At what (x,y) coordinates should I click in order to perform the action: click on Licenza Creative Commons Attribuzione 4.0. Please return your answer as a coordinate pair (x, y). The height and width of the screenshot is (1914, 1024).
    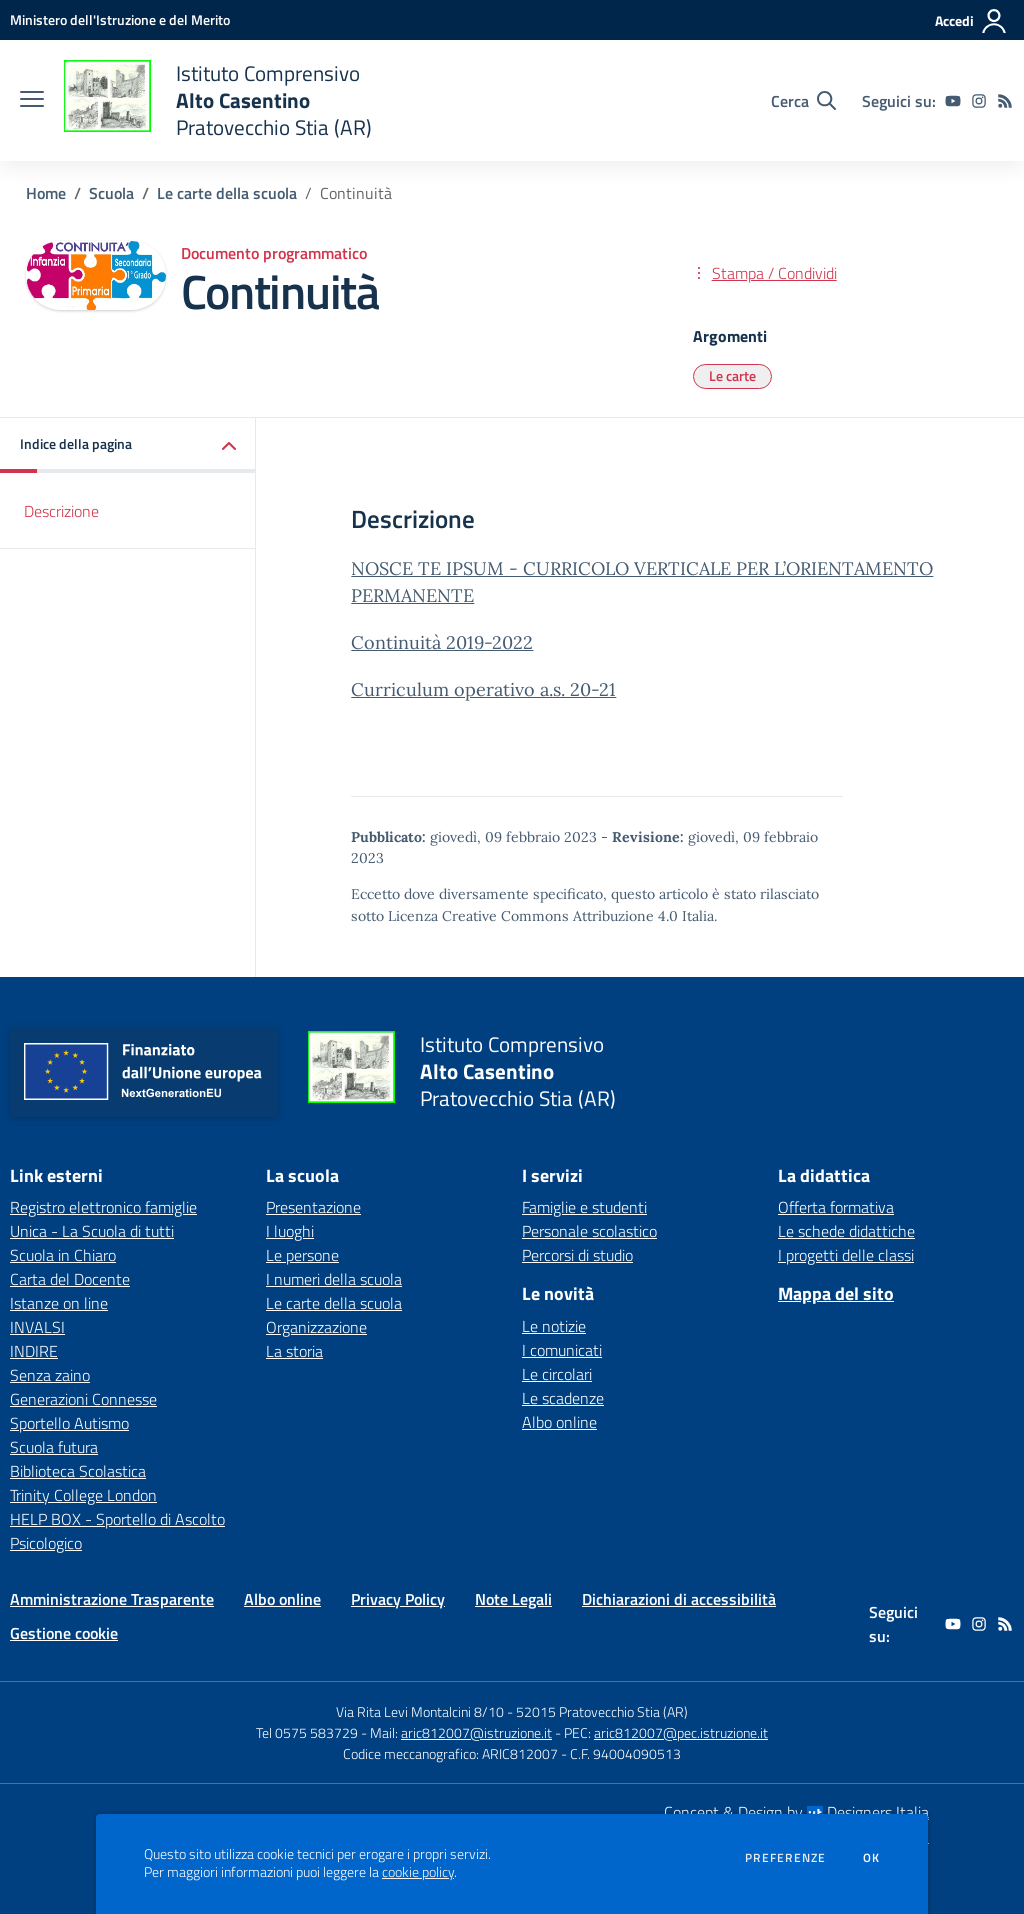
    Looking at the image, I should click on (533, 916).